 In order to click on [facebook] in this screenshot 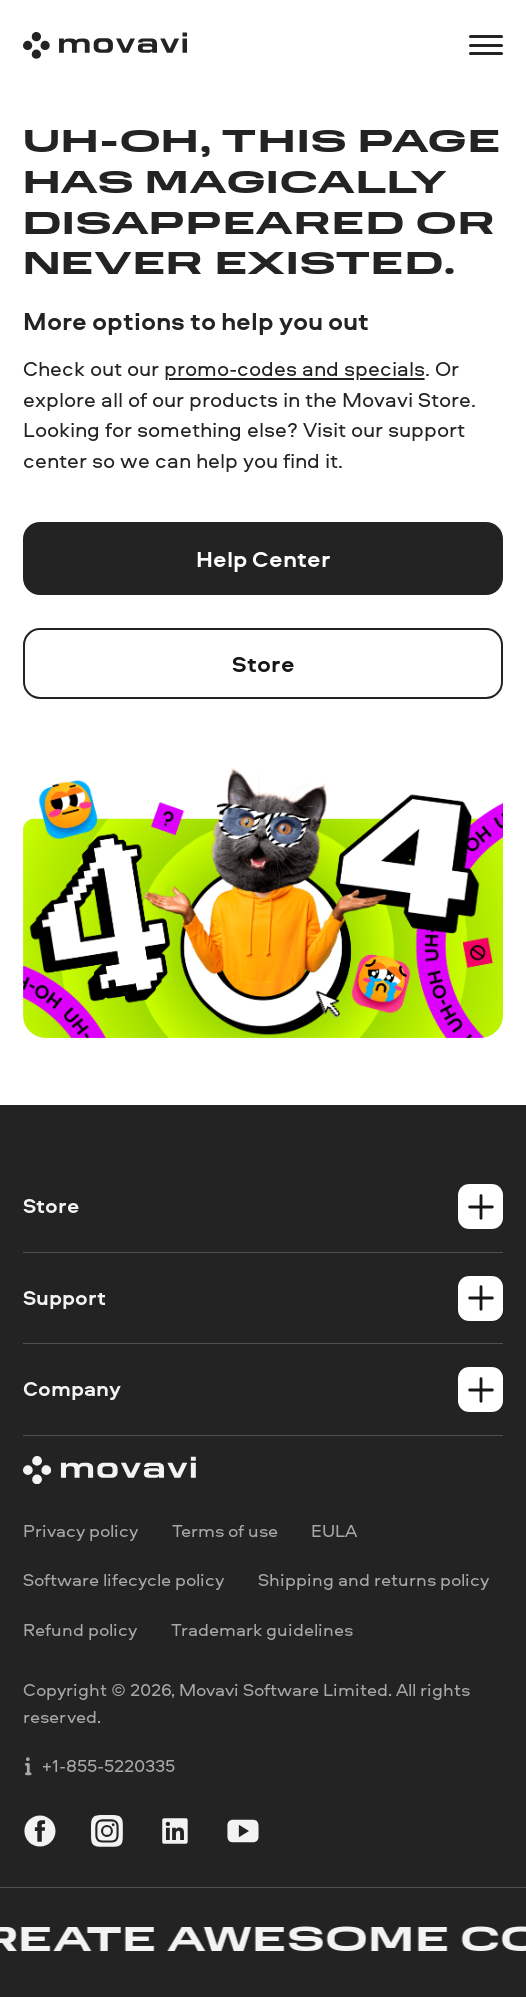, I will do `click(40, 1834)`.